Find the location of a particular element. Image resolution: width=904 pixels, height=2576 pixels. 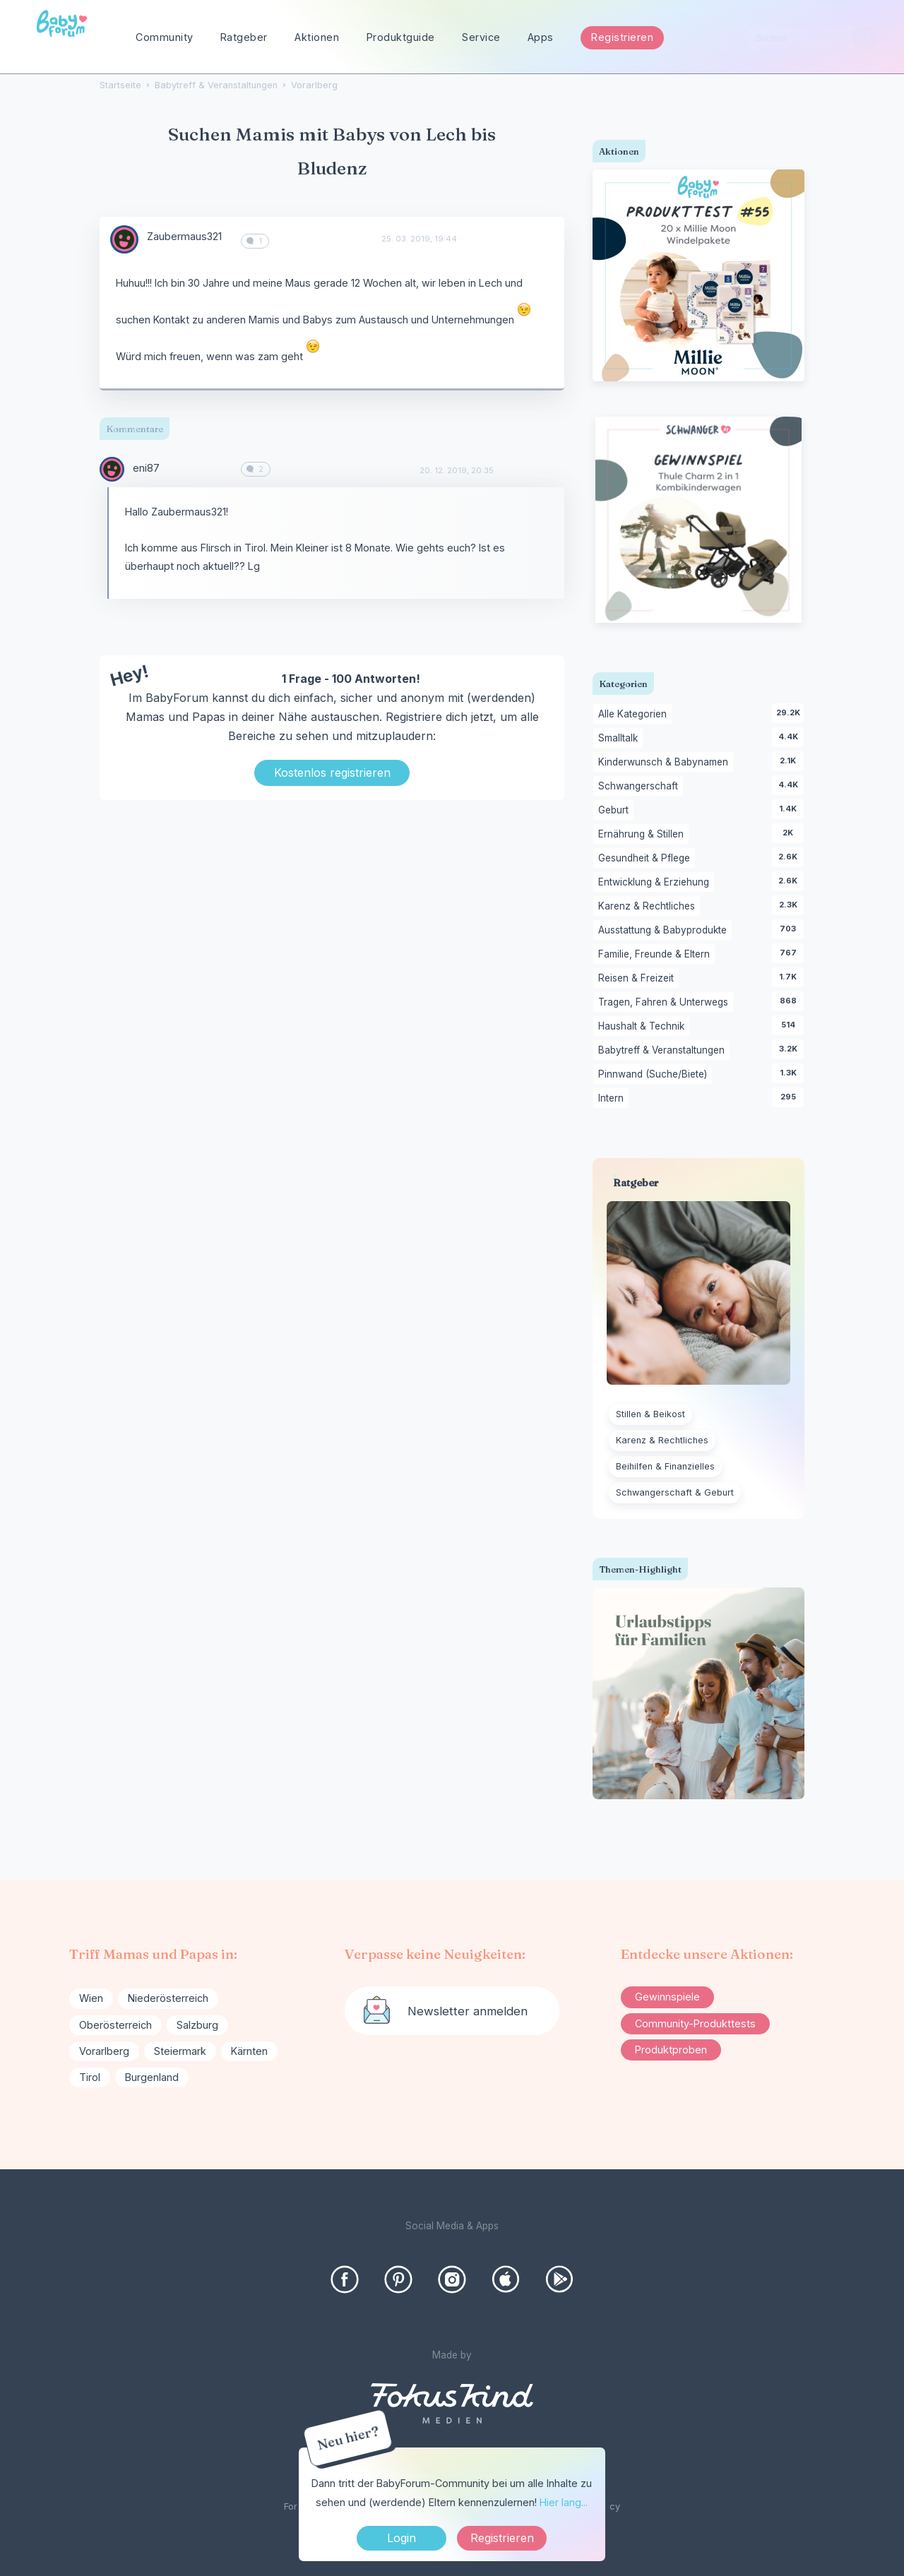

Alle Kategorien is located at coordinates (635, 714).